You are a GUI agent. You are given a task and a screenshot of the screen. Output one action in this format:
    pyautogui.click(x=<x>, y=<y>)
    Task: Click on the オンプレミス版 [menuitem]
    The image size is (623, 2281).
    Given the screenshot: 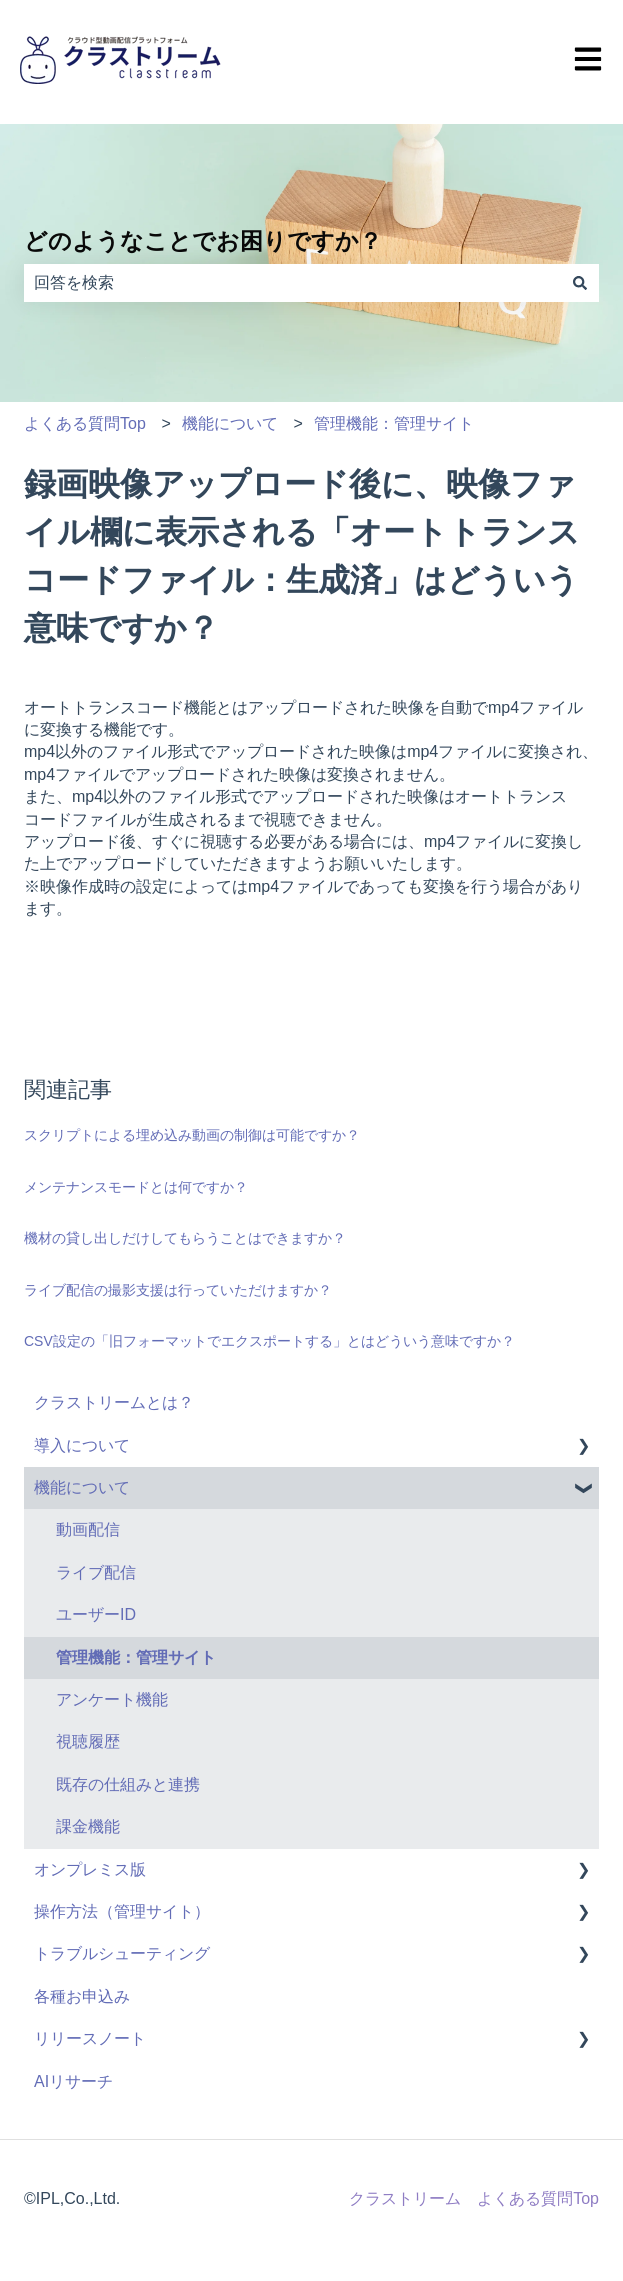 What is the action you would take?
    pyautogui.click(x=90, y=1869)
    